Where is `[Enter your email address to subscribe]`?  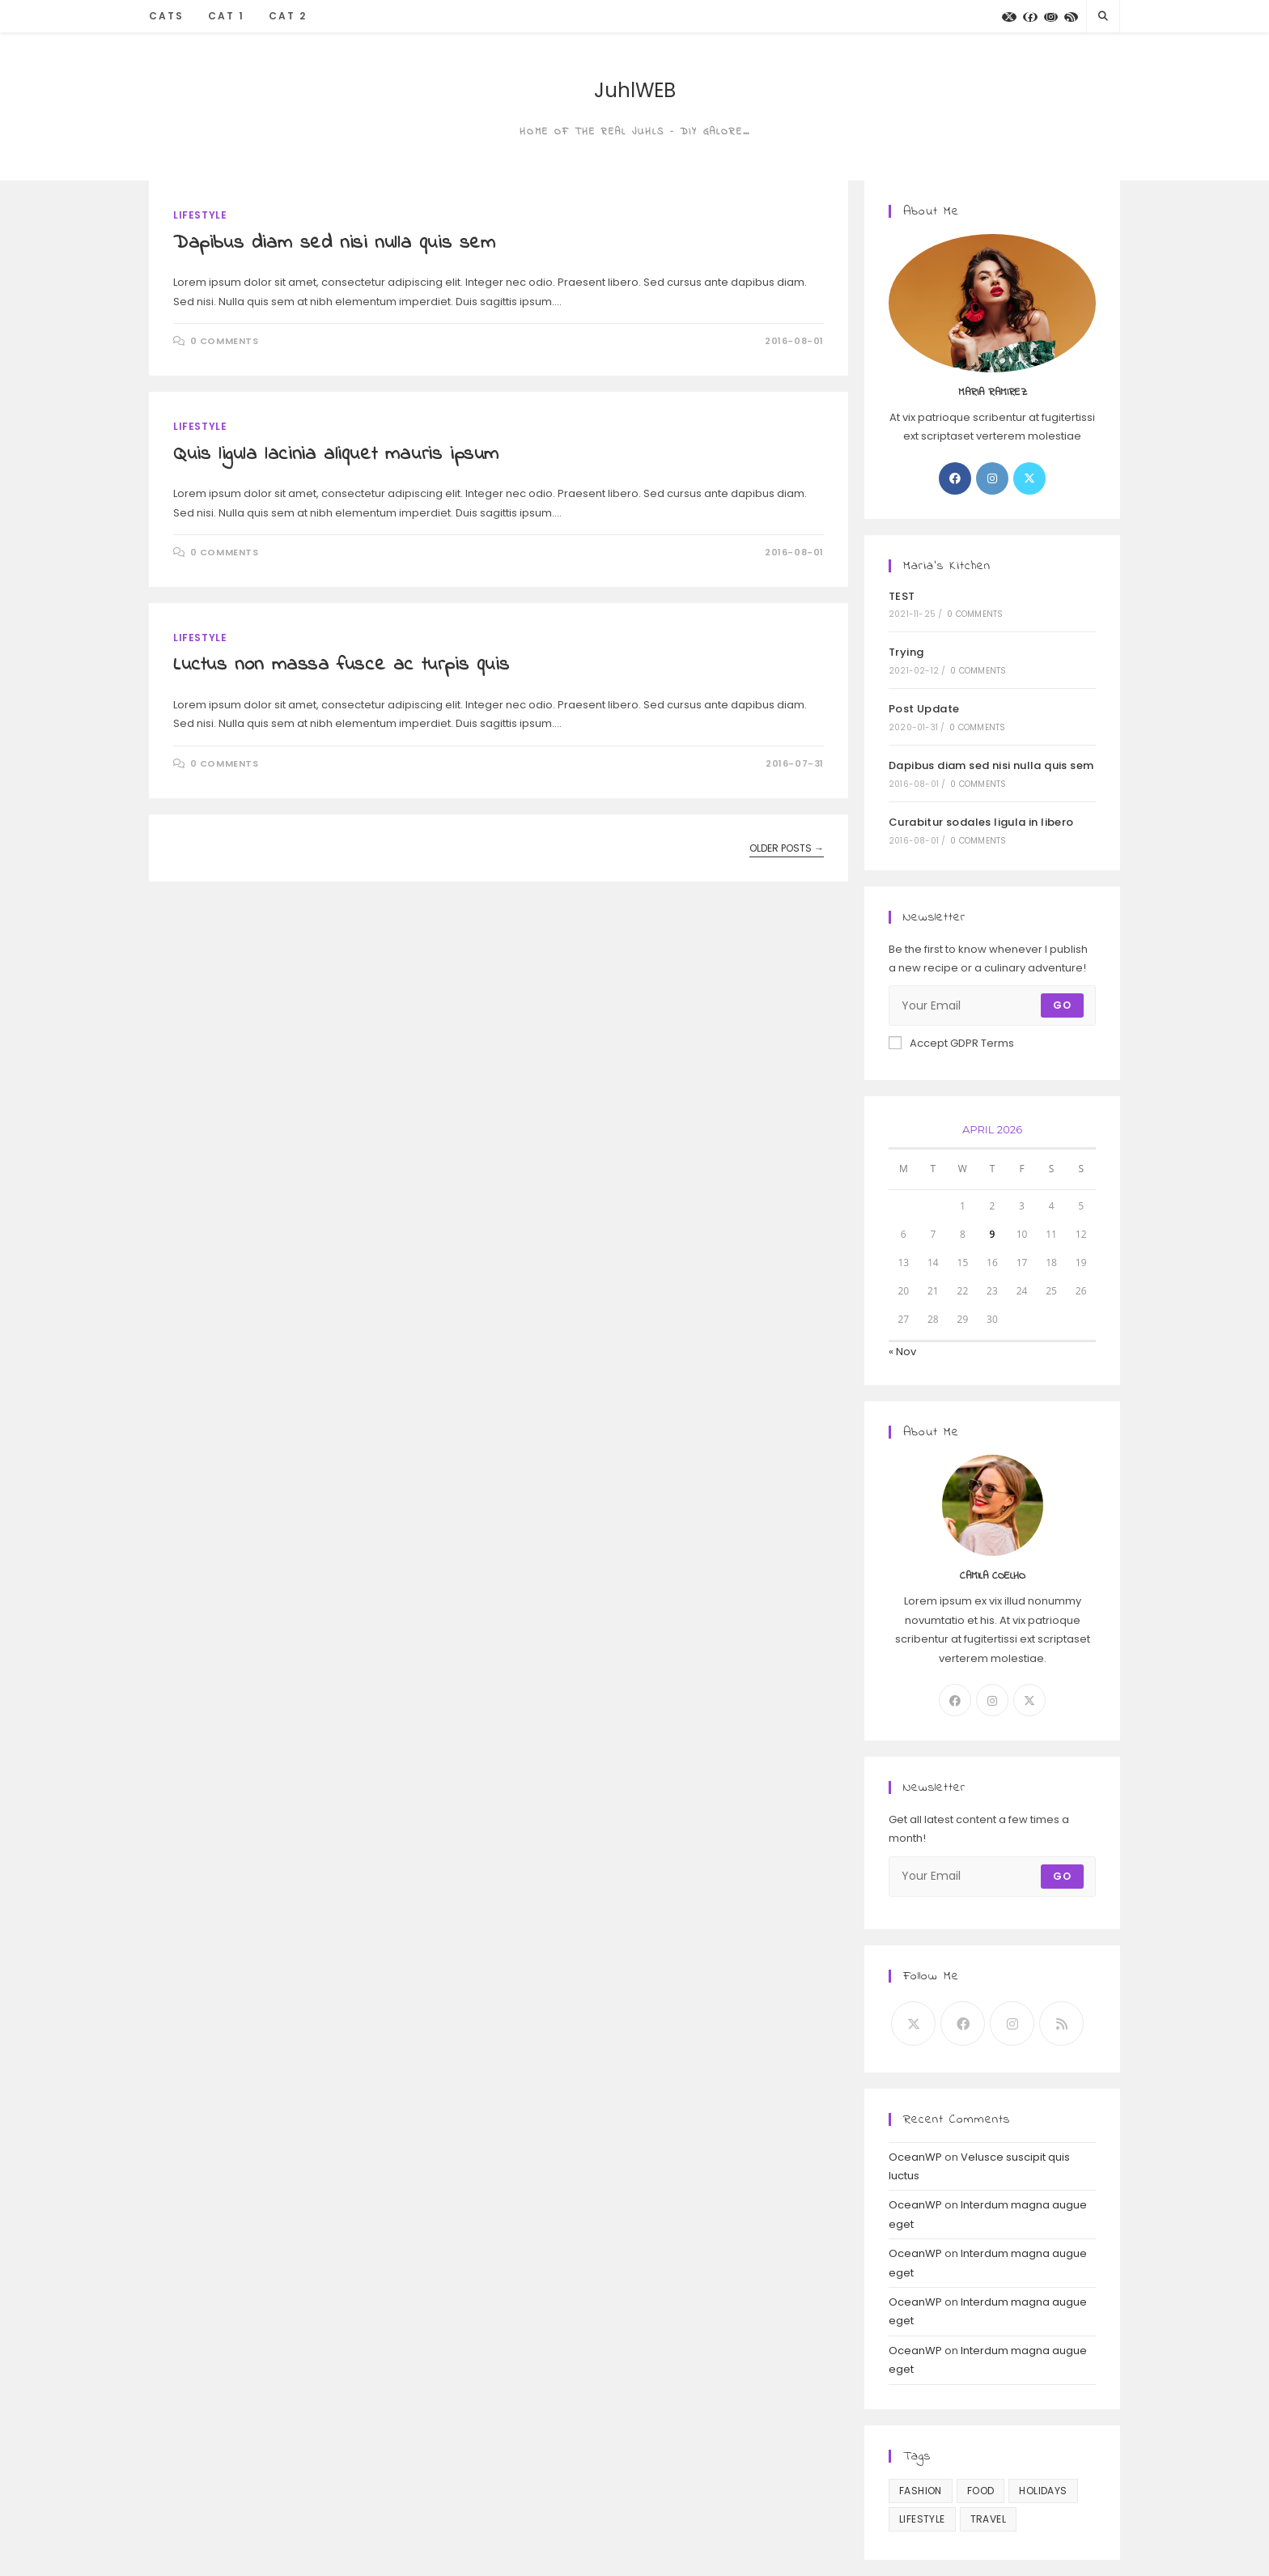 [Enter your email address to subscribe] is located at coordinates (992, 1005).